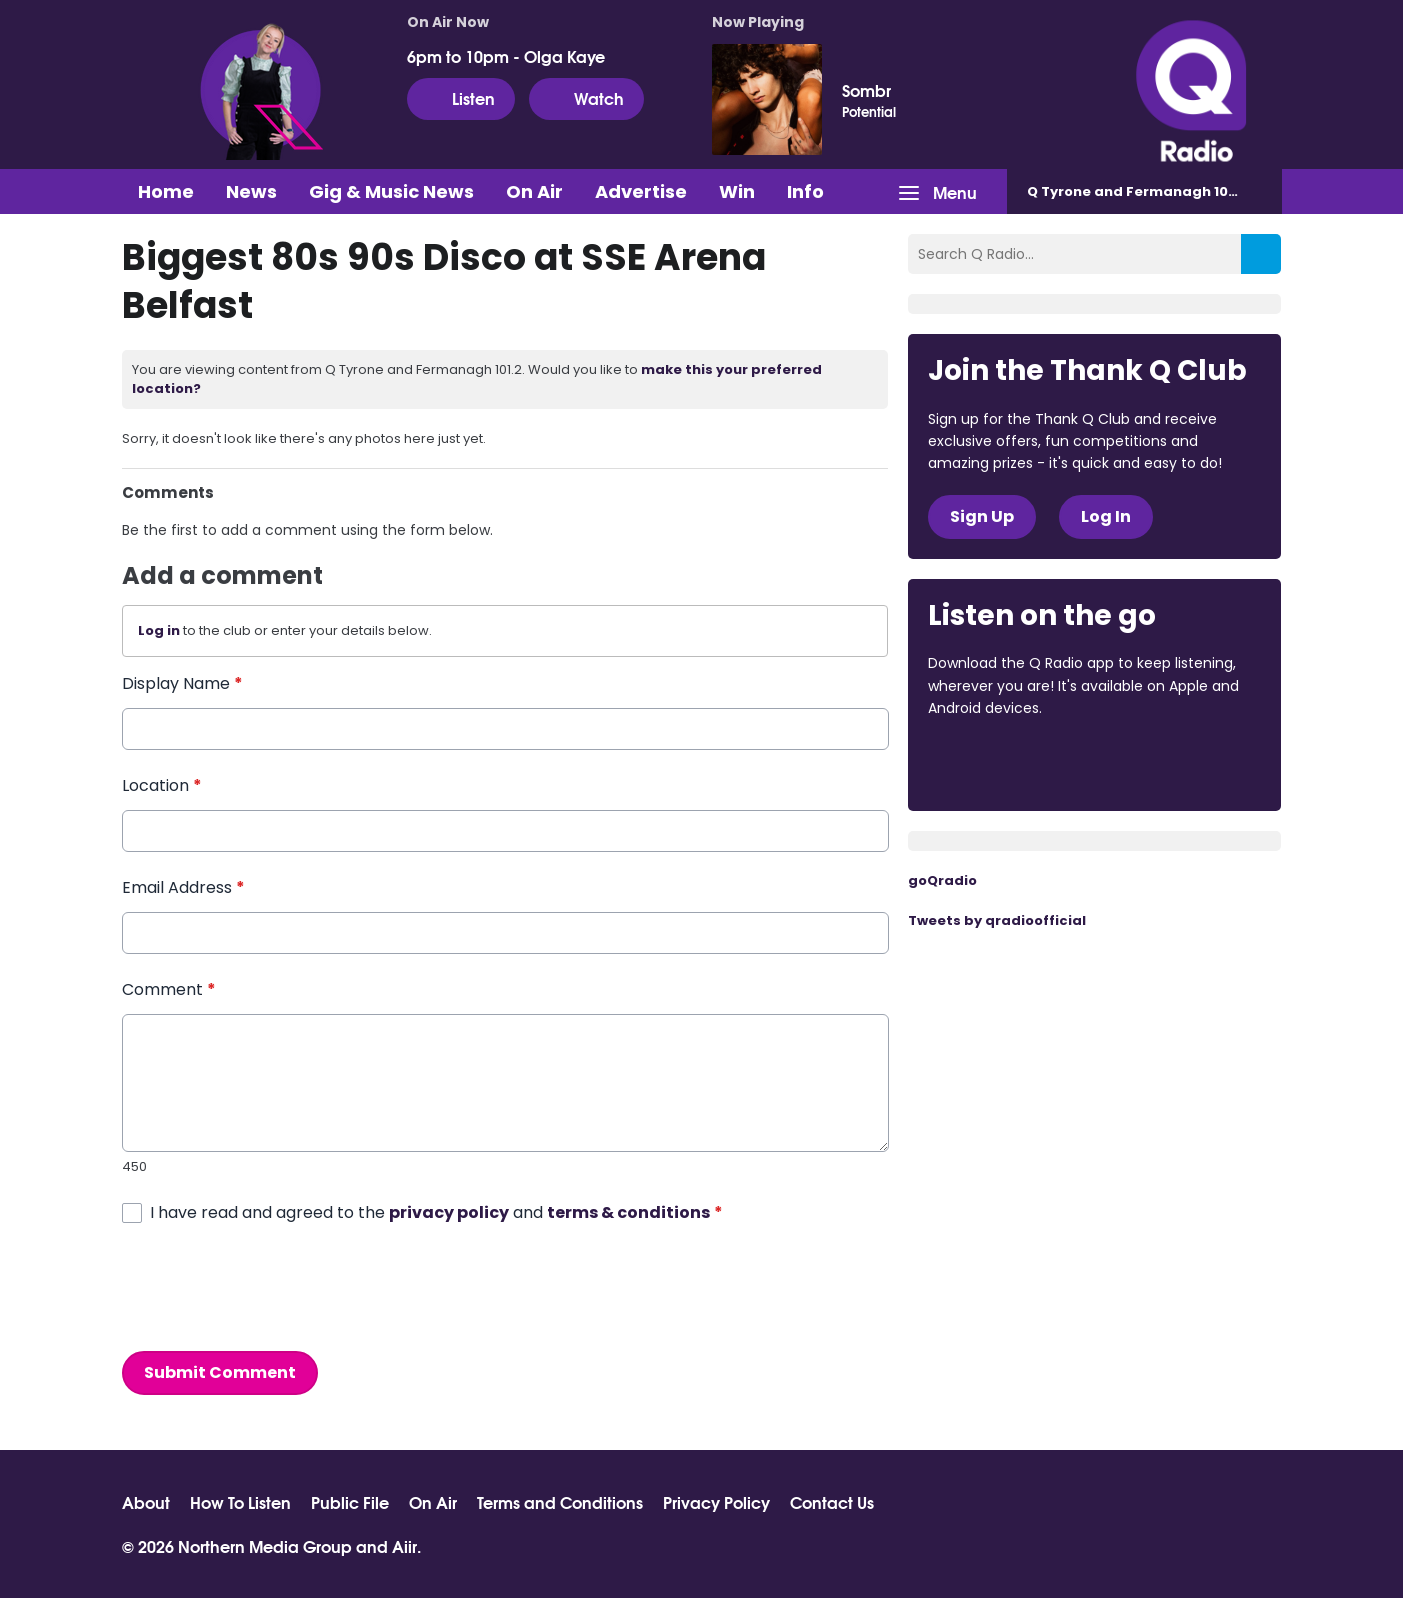  I want to click on Download from Google Play, so click(1173, 763).